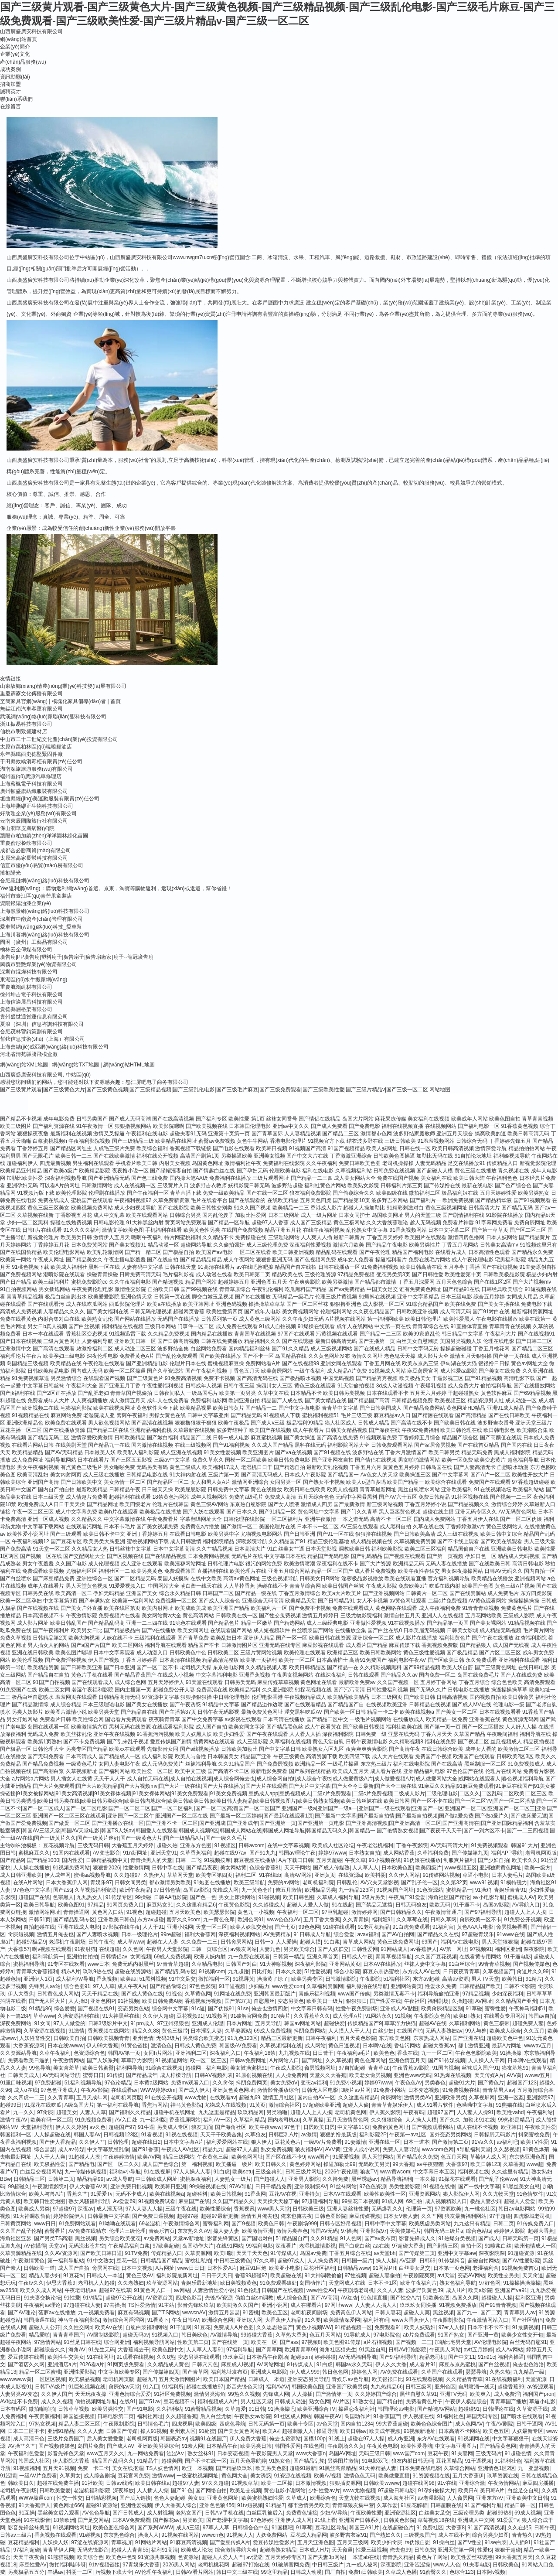 The height and width of the screenshot is (2576, 558). I want to click on 伊人成年网, so click(57, 1875).